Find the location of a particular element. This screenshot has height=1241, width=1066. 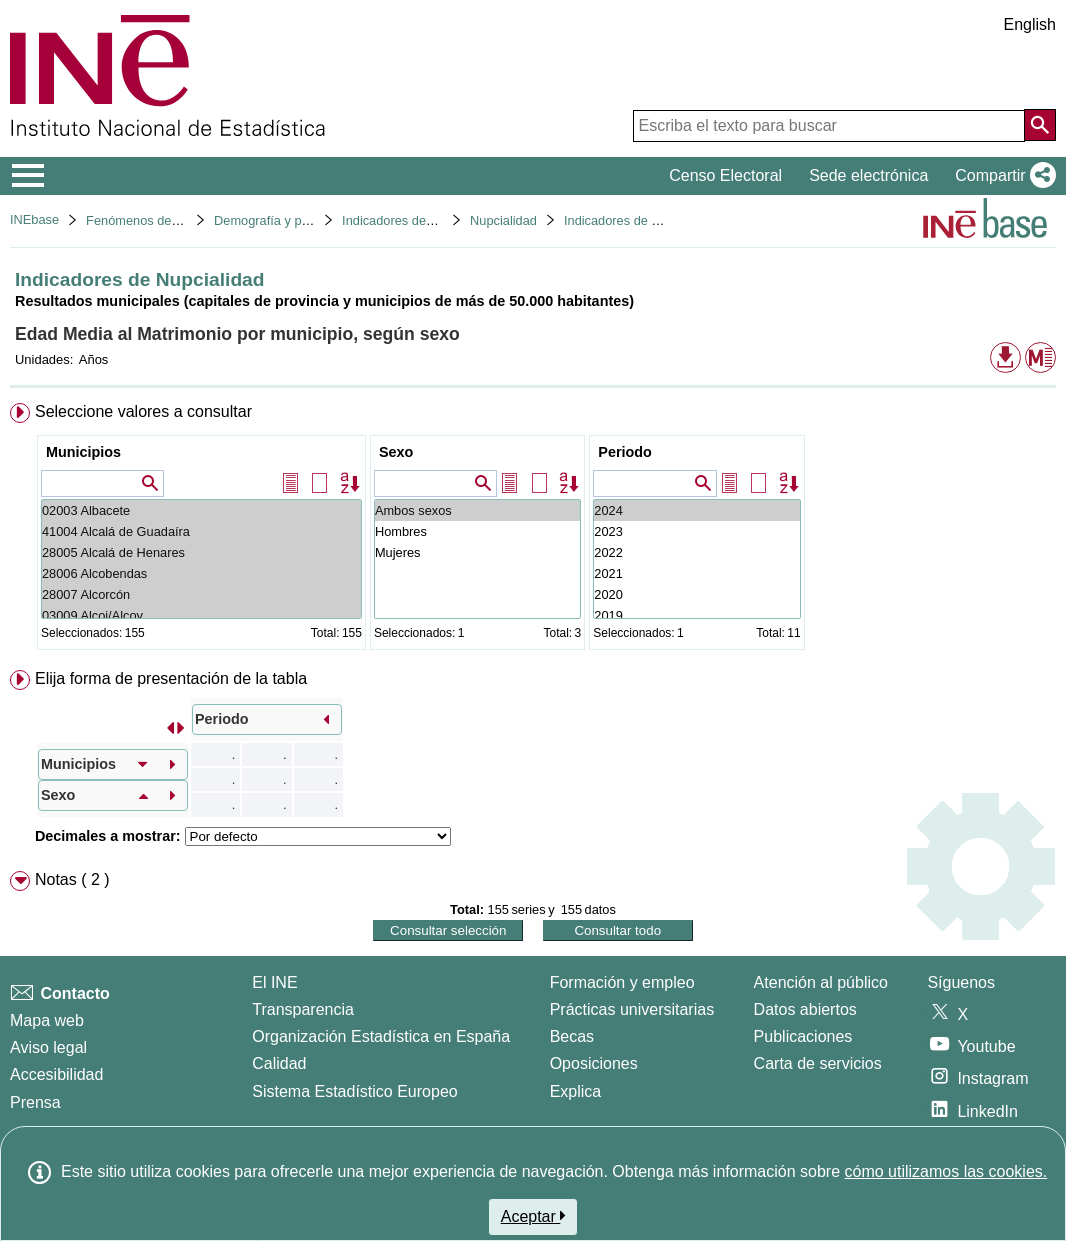

Accesibilidad is located at coordinates (56, 1074).